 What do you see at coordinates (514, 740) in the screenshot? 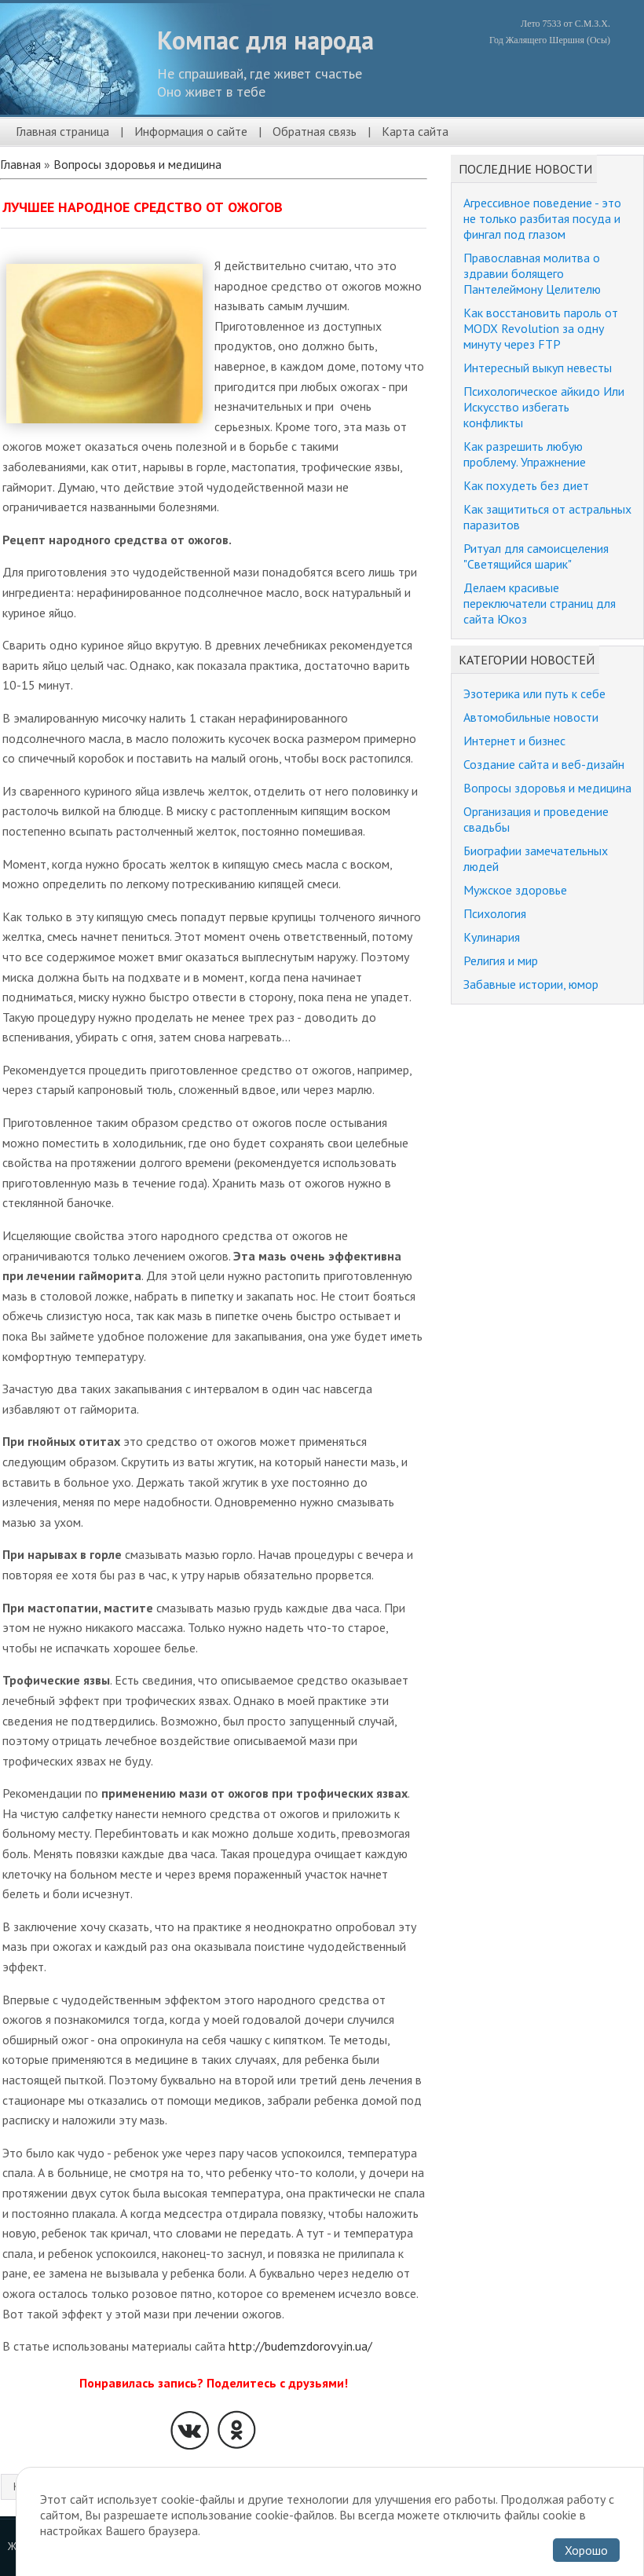
I see `Интернет и бизнес` at bounding box center [514, 740].